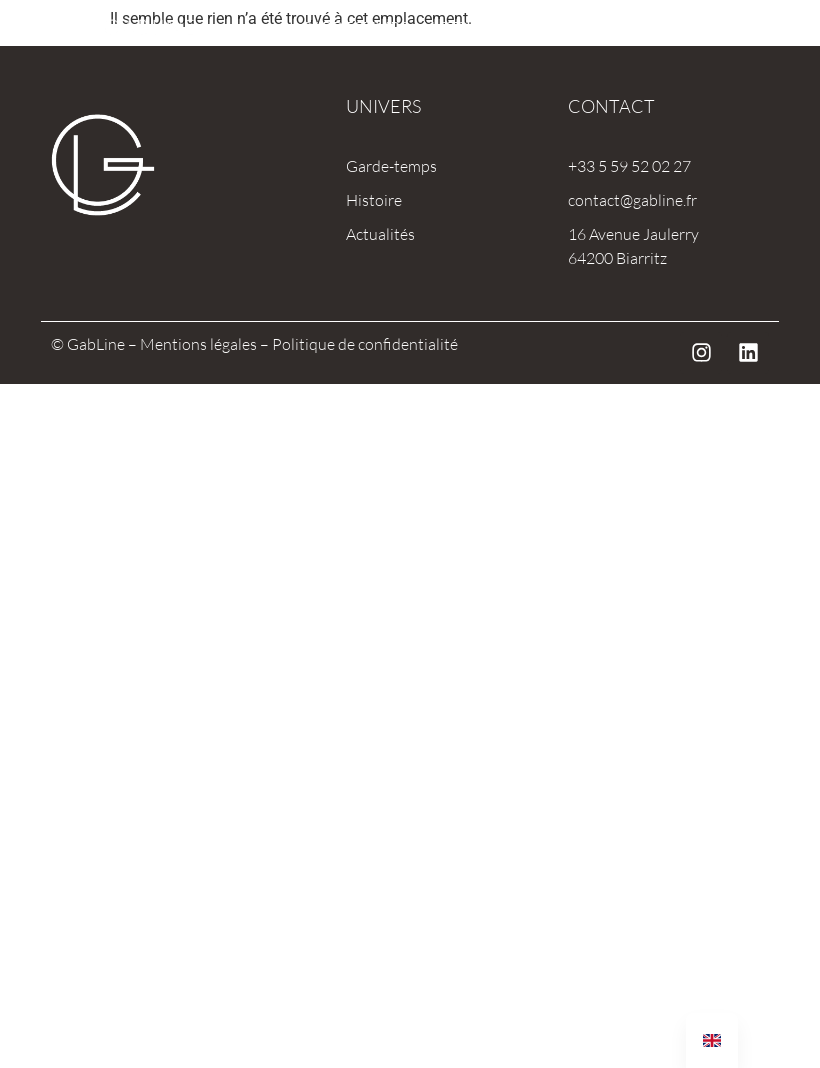 This screenshot has height=1068, width=820. What do you see at coordinates (365, 344) in the screenshot?
I see `Politique de confidentialité` at bounding box center [365, 344].